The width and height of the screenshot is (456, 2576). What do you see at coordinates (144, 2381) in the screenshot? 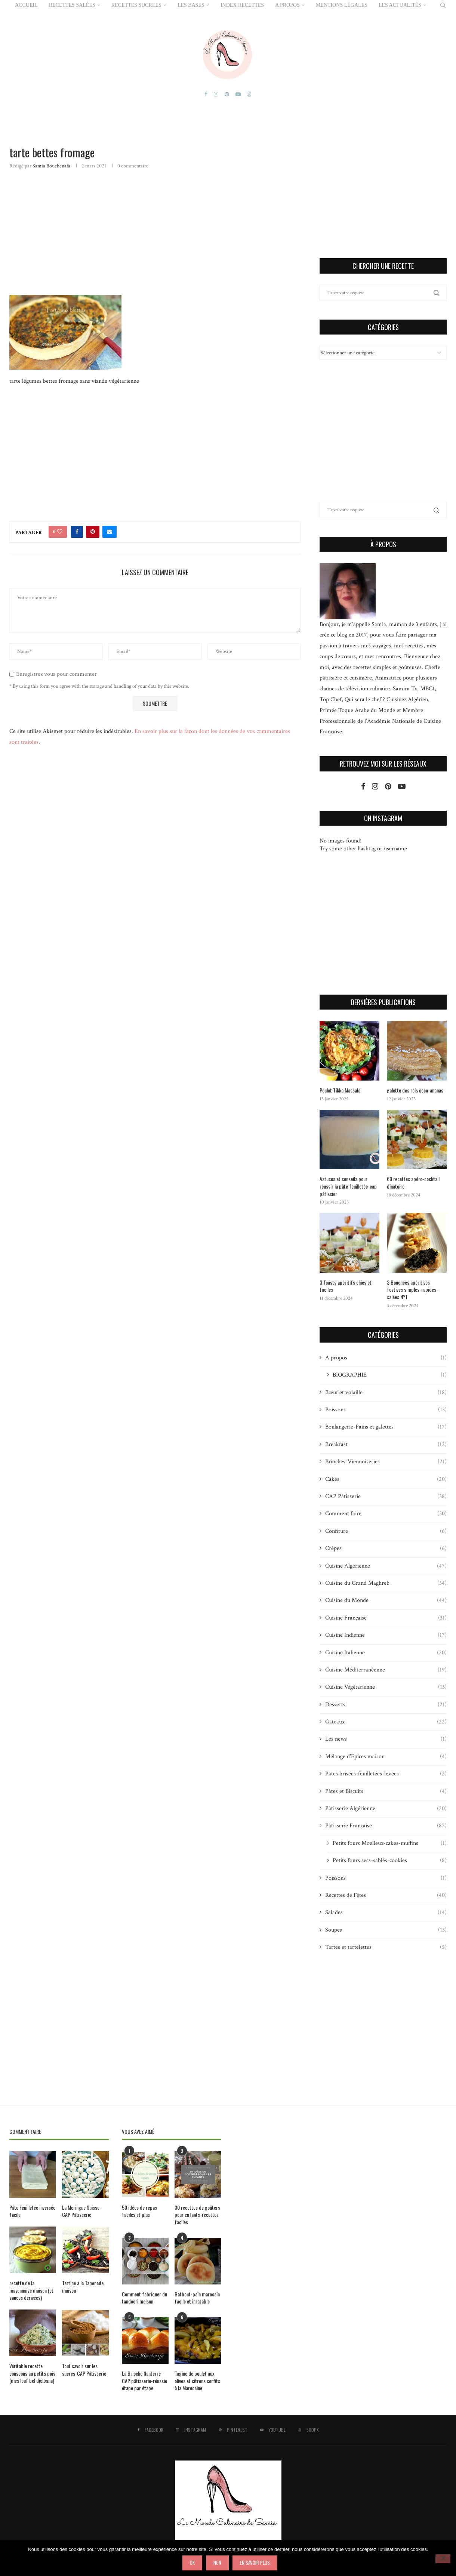
I see `La Brioche Nanterre-CAP pâtisserie-réussie étape par étape` at bounding box center [144, 2381].